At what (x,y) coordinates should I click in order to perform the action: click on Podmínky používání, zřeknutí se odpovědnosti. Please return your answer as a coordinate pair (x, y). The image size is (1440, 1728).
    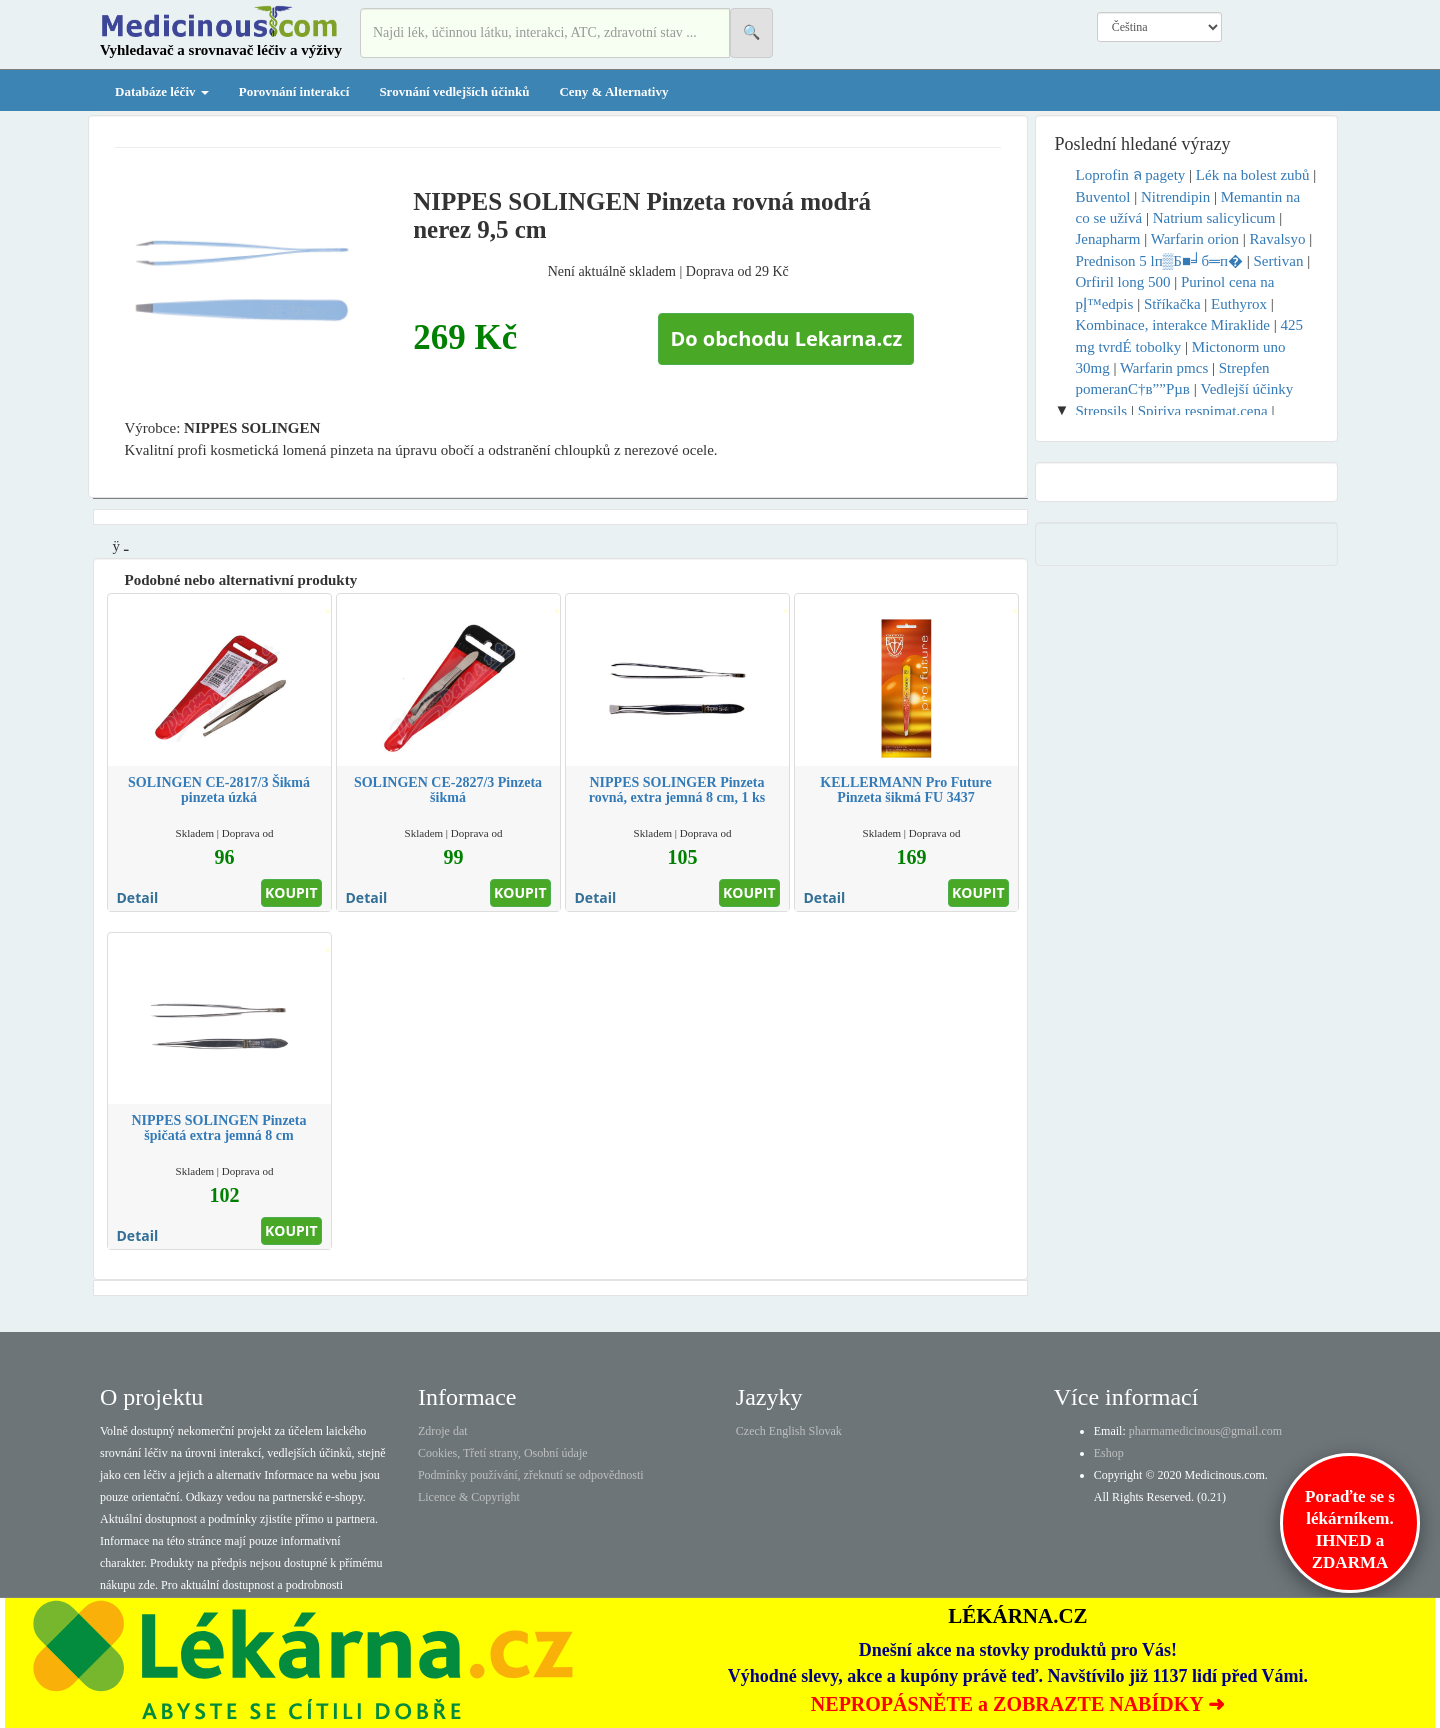
    Looking at the image, I should click on (531, 1475).